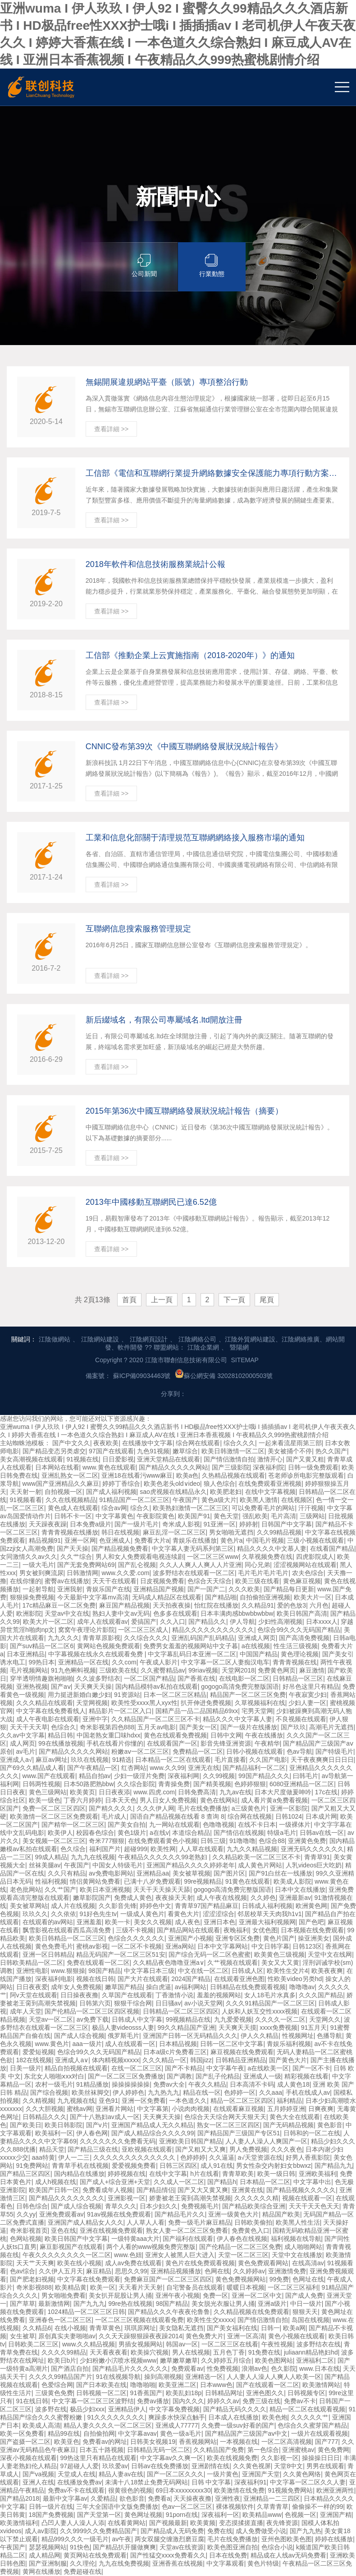 The width and height of the screenshot is (356, 2576). I want to click on 在线看国产精品, so click(332, 1548).